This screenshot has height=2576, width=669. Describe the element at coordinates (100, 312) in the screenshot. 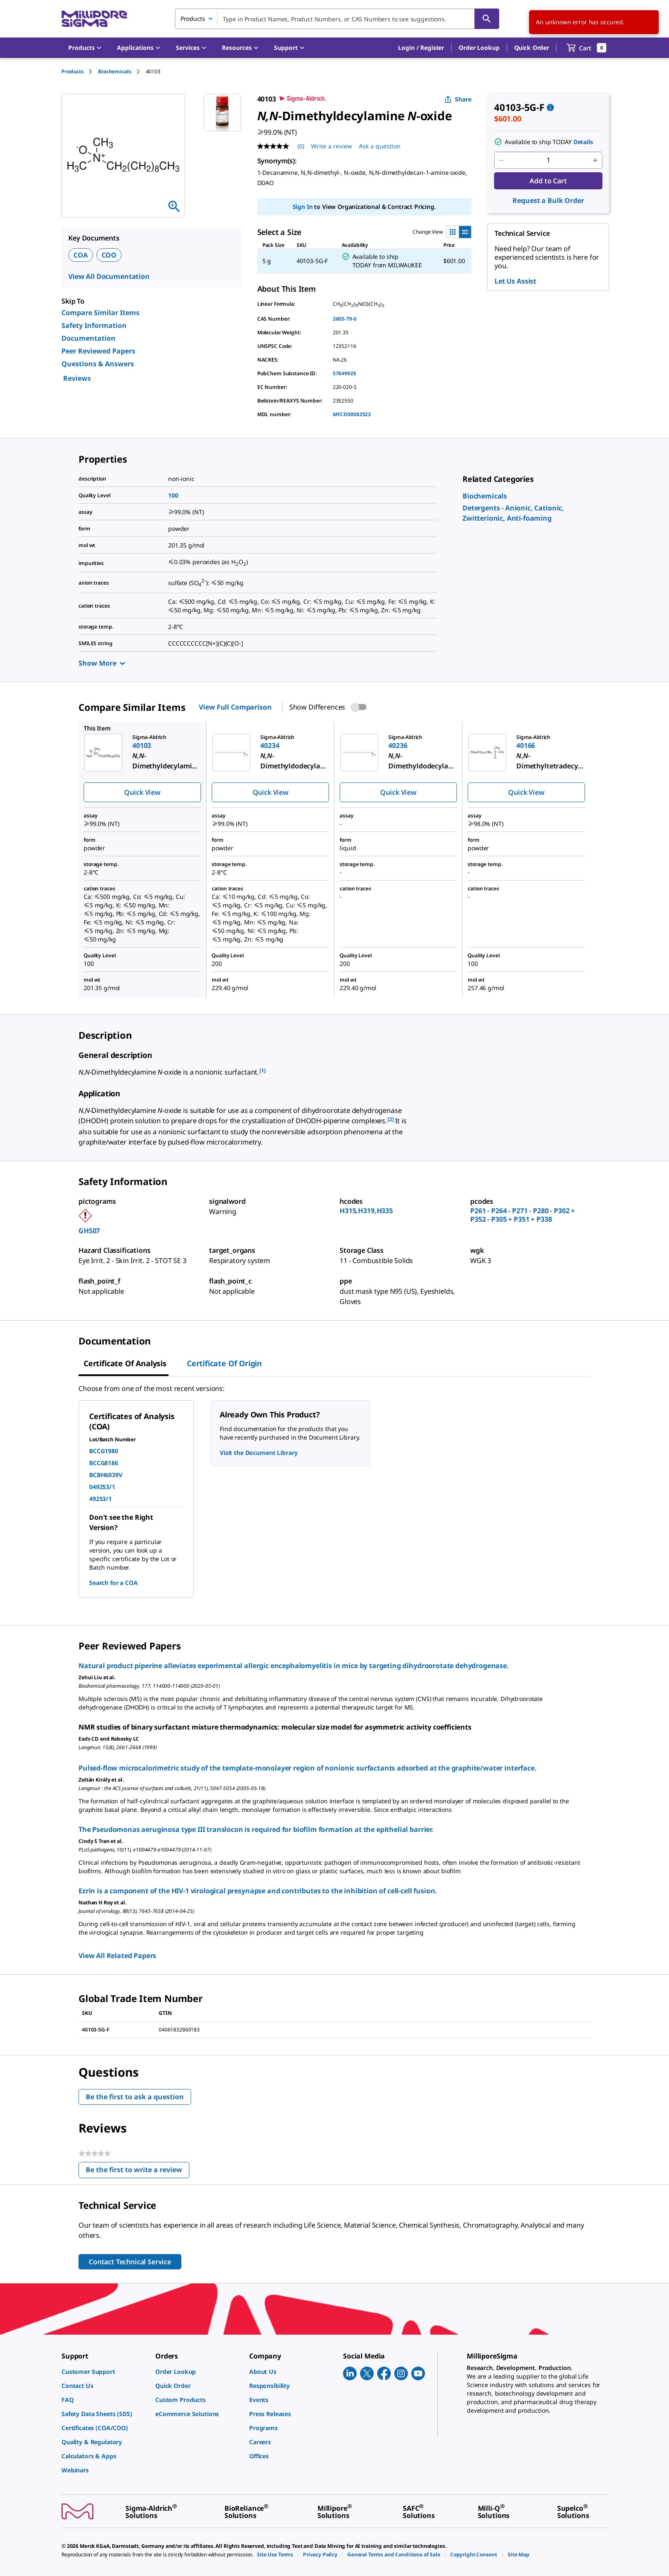

I see `Compare Similar Items` at that location.